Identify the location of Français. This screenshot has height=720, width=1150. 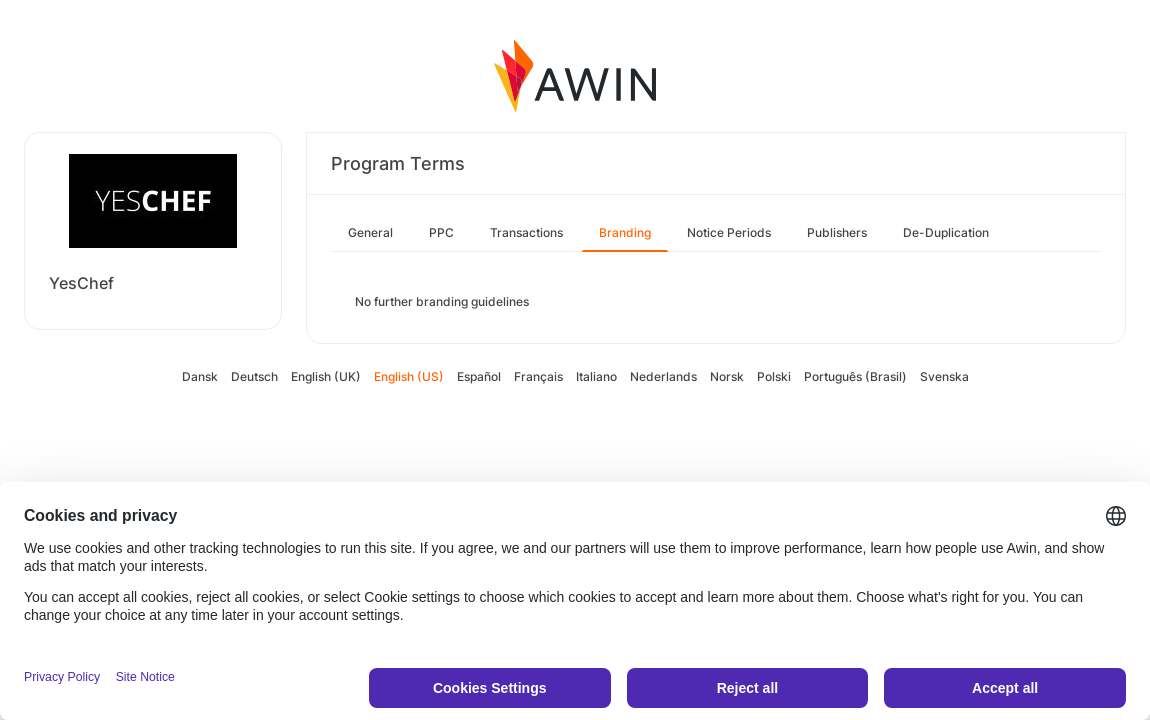
(538, 376).